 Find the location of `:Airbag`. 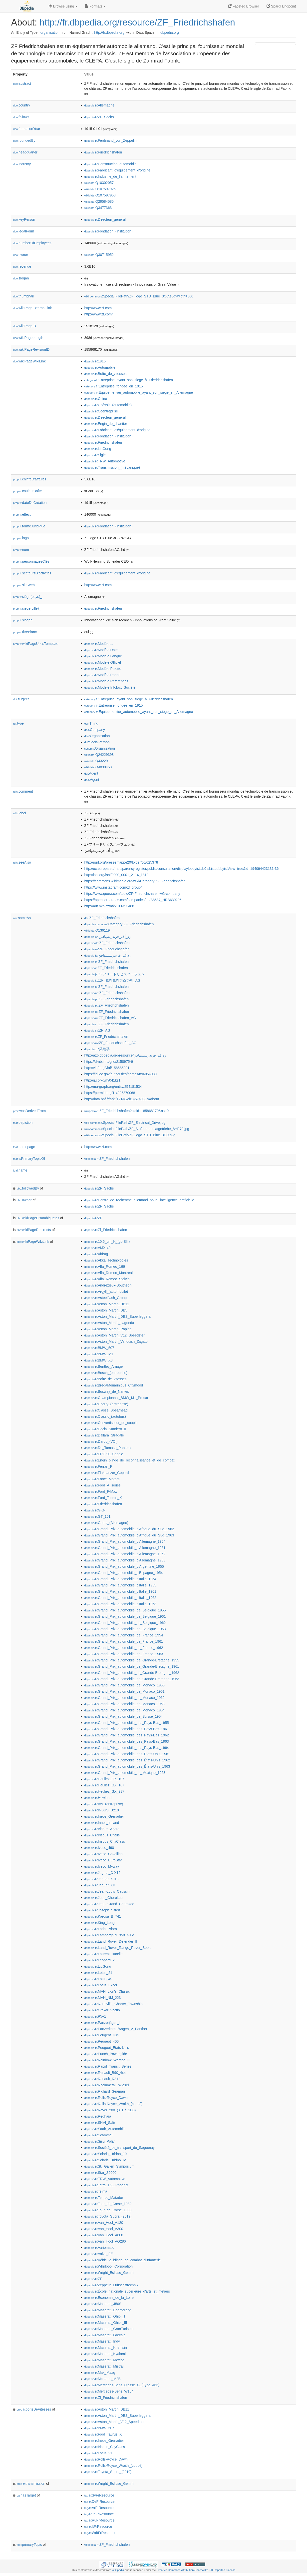

:Airbag is located at coordinates (96, 1254).